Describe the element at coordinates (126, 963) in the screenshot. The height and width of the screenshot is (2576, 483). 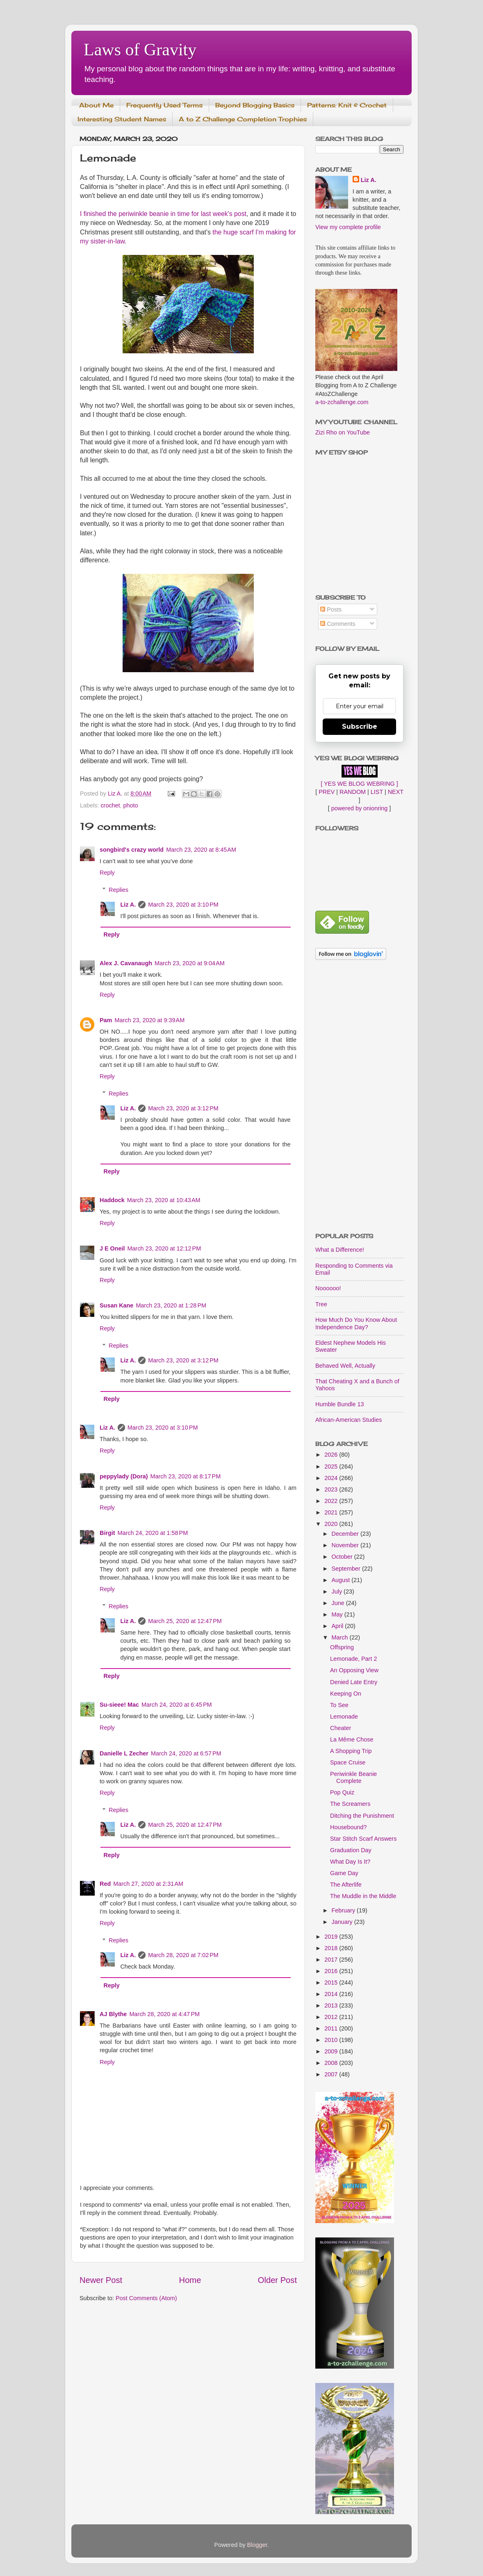
I see `Alex J. Cavanaugh` at that location.